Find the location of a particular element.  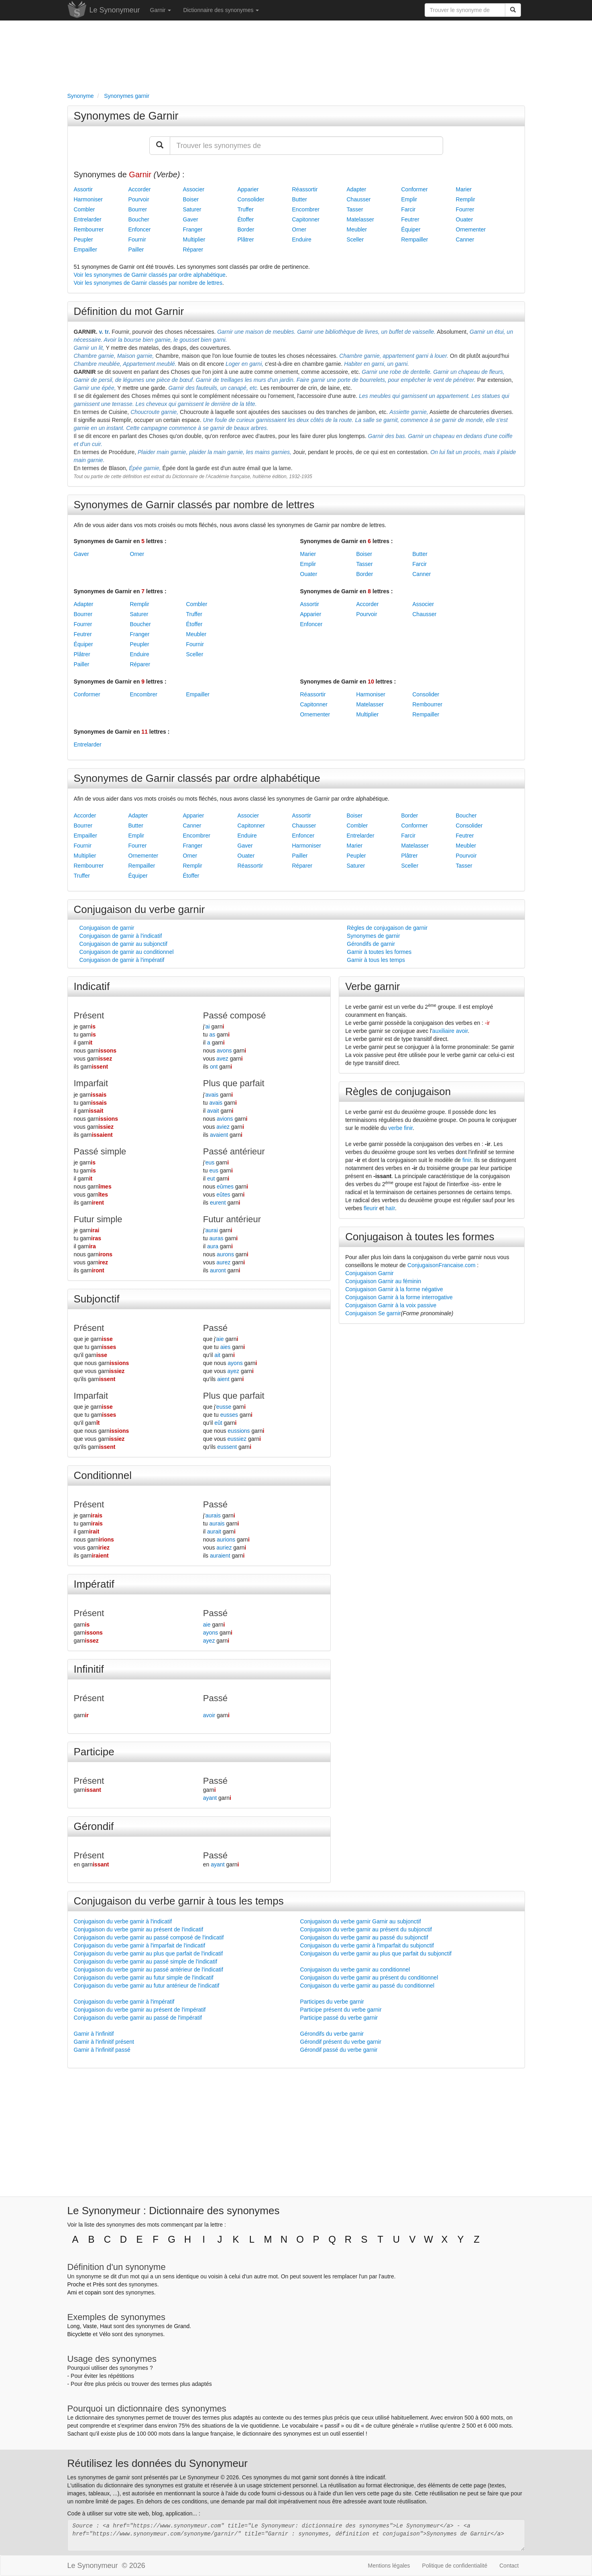

Proche is located at coordinates (76, 2284).